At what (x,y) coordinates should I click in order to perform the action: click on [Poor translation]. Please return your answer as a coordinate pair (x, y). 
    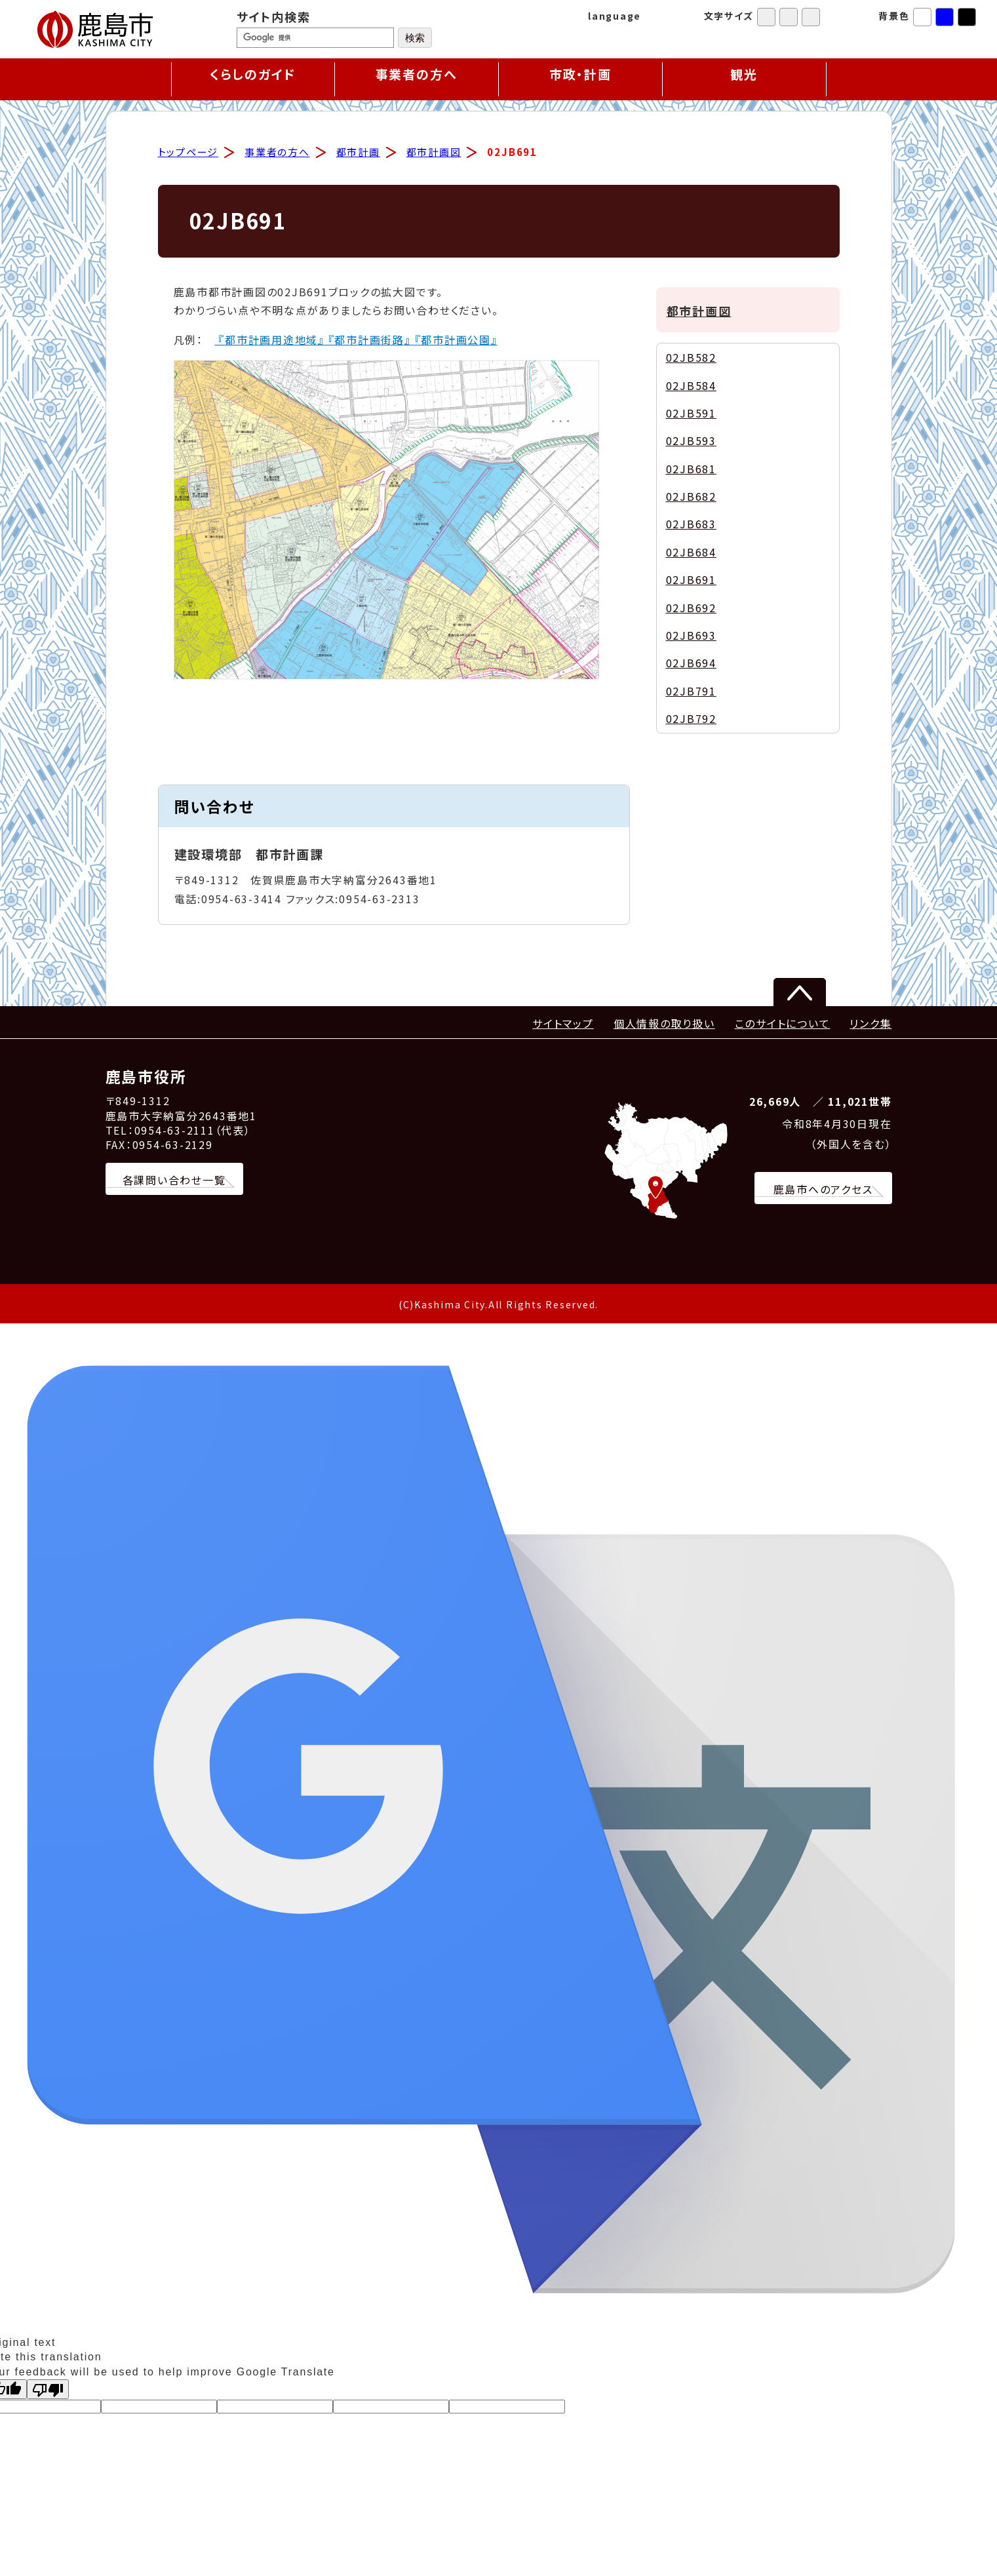
    Looking at the image, I should click on (48, 2390).